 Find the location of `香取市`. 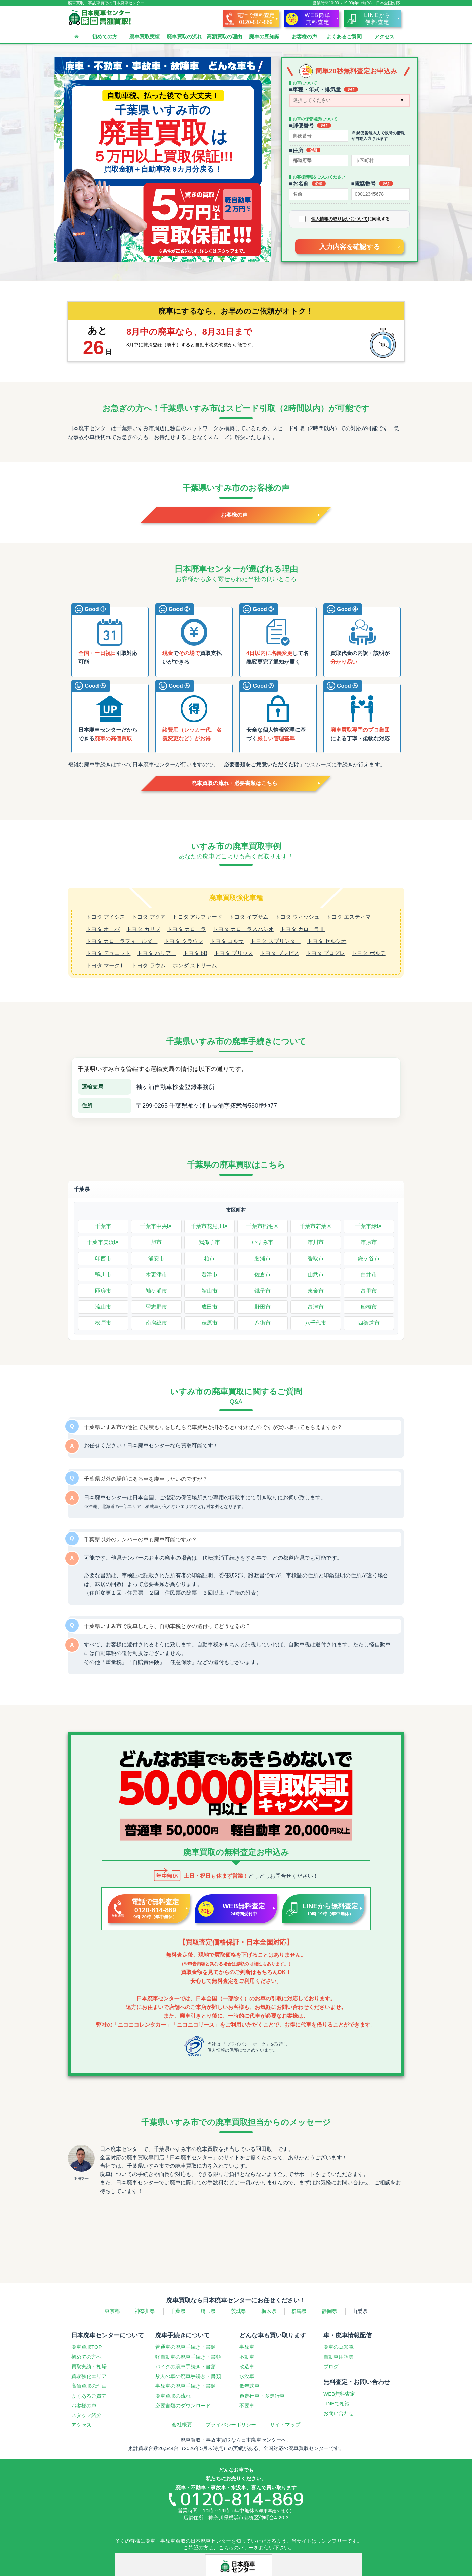

香取市 is located at coordinates (316, 1258).